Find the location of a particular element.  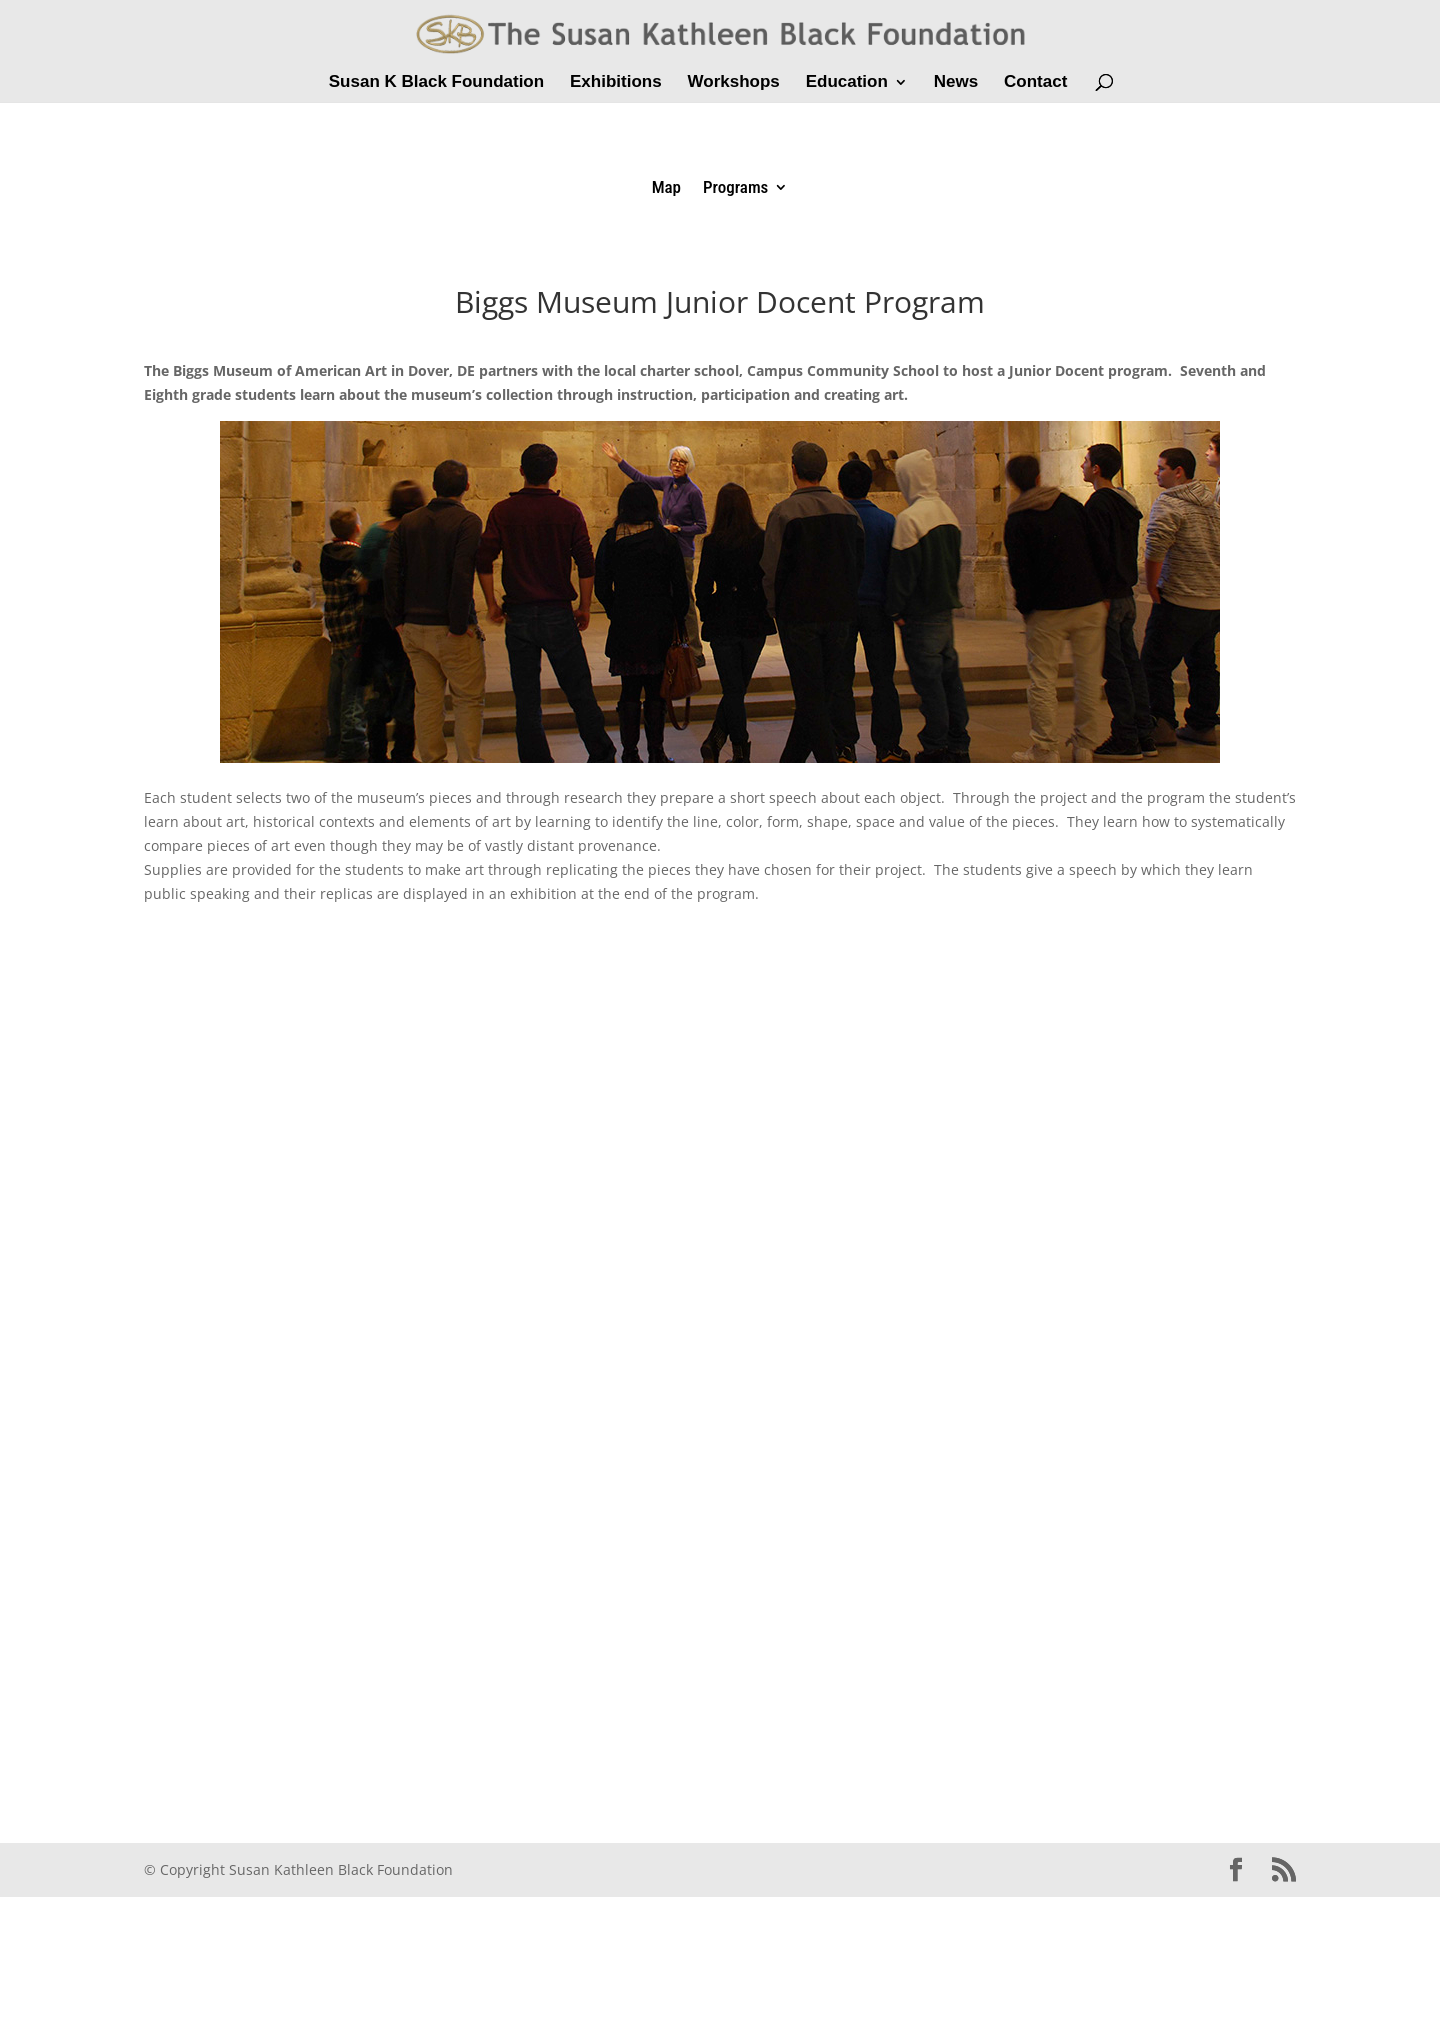

Map is located at coordinates (666, 188).